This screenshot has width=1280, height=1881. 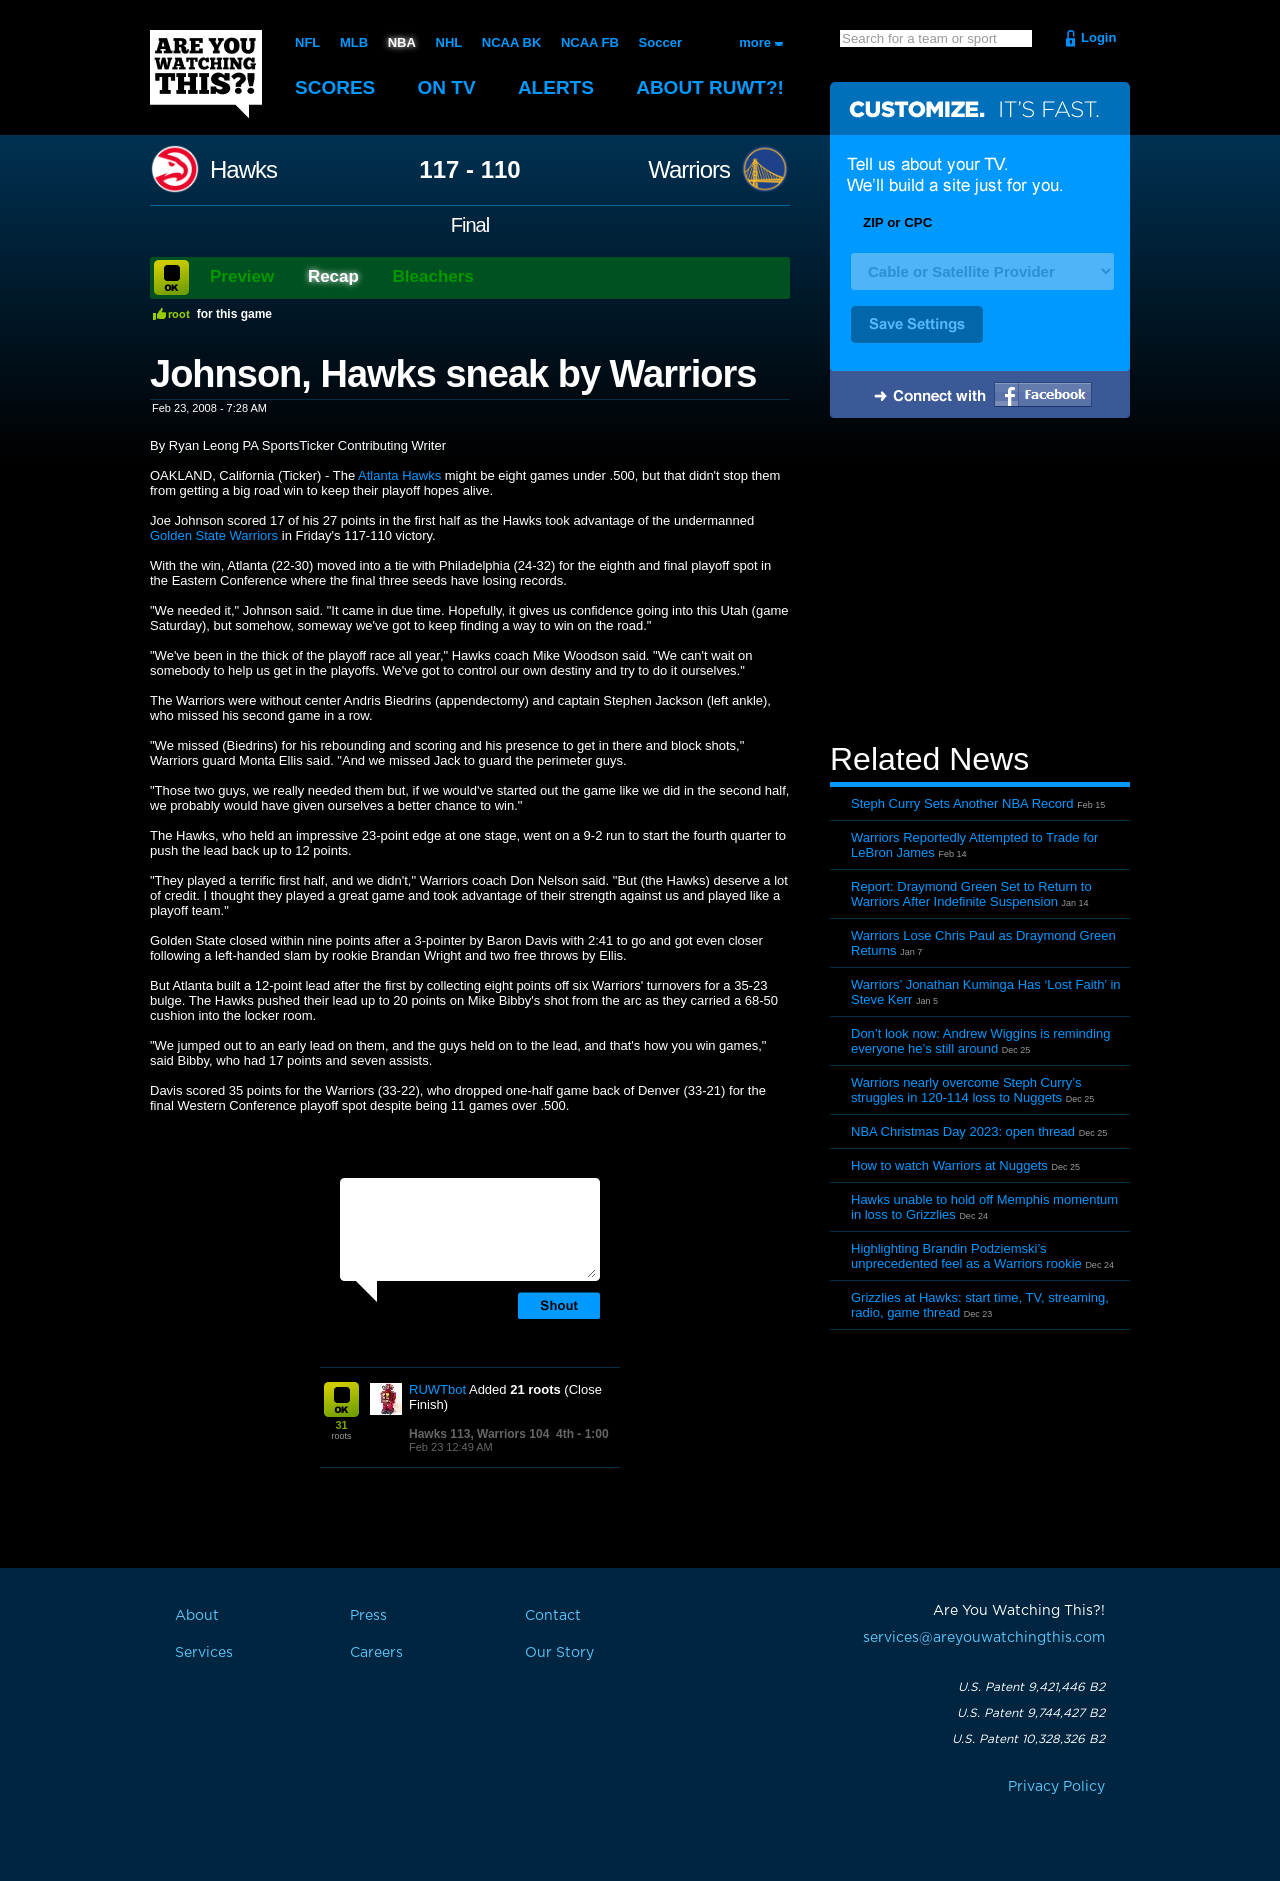 I want to click on Don’t look now: Andrew Wiggins is reminding everyone he’s still around, so click(x=980, y=1041).